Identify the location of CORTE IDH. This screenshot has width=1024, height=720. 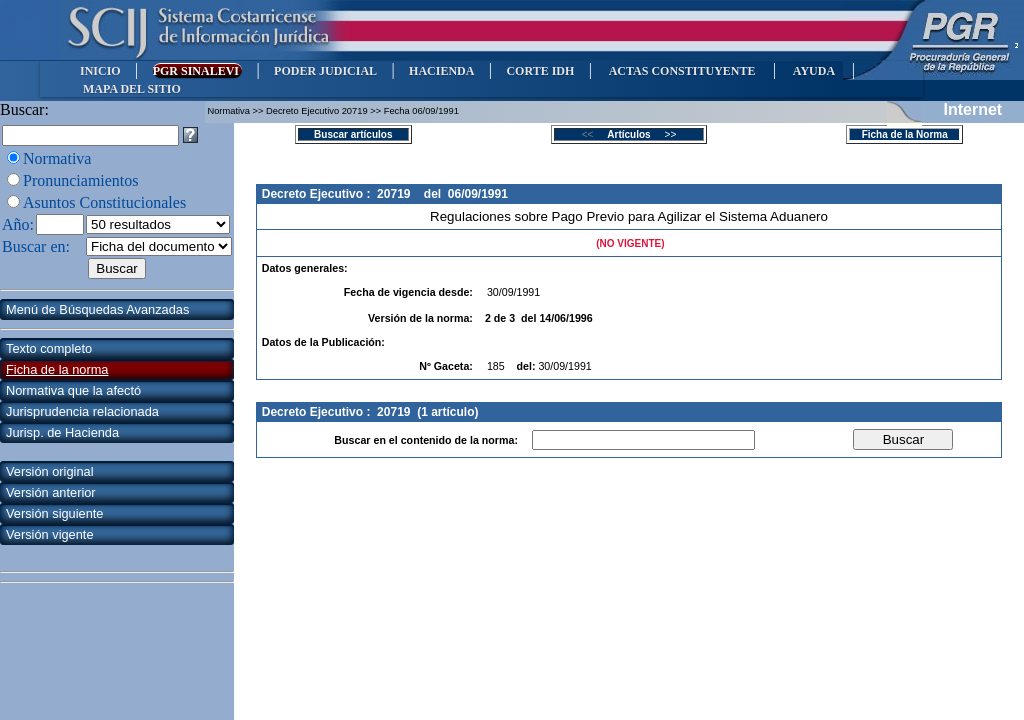
(540, 71).